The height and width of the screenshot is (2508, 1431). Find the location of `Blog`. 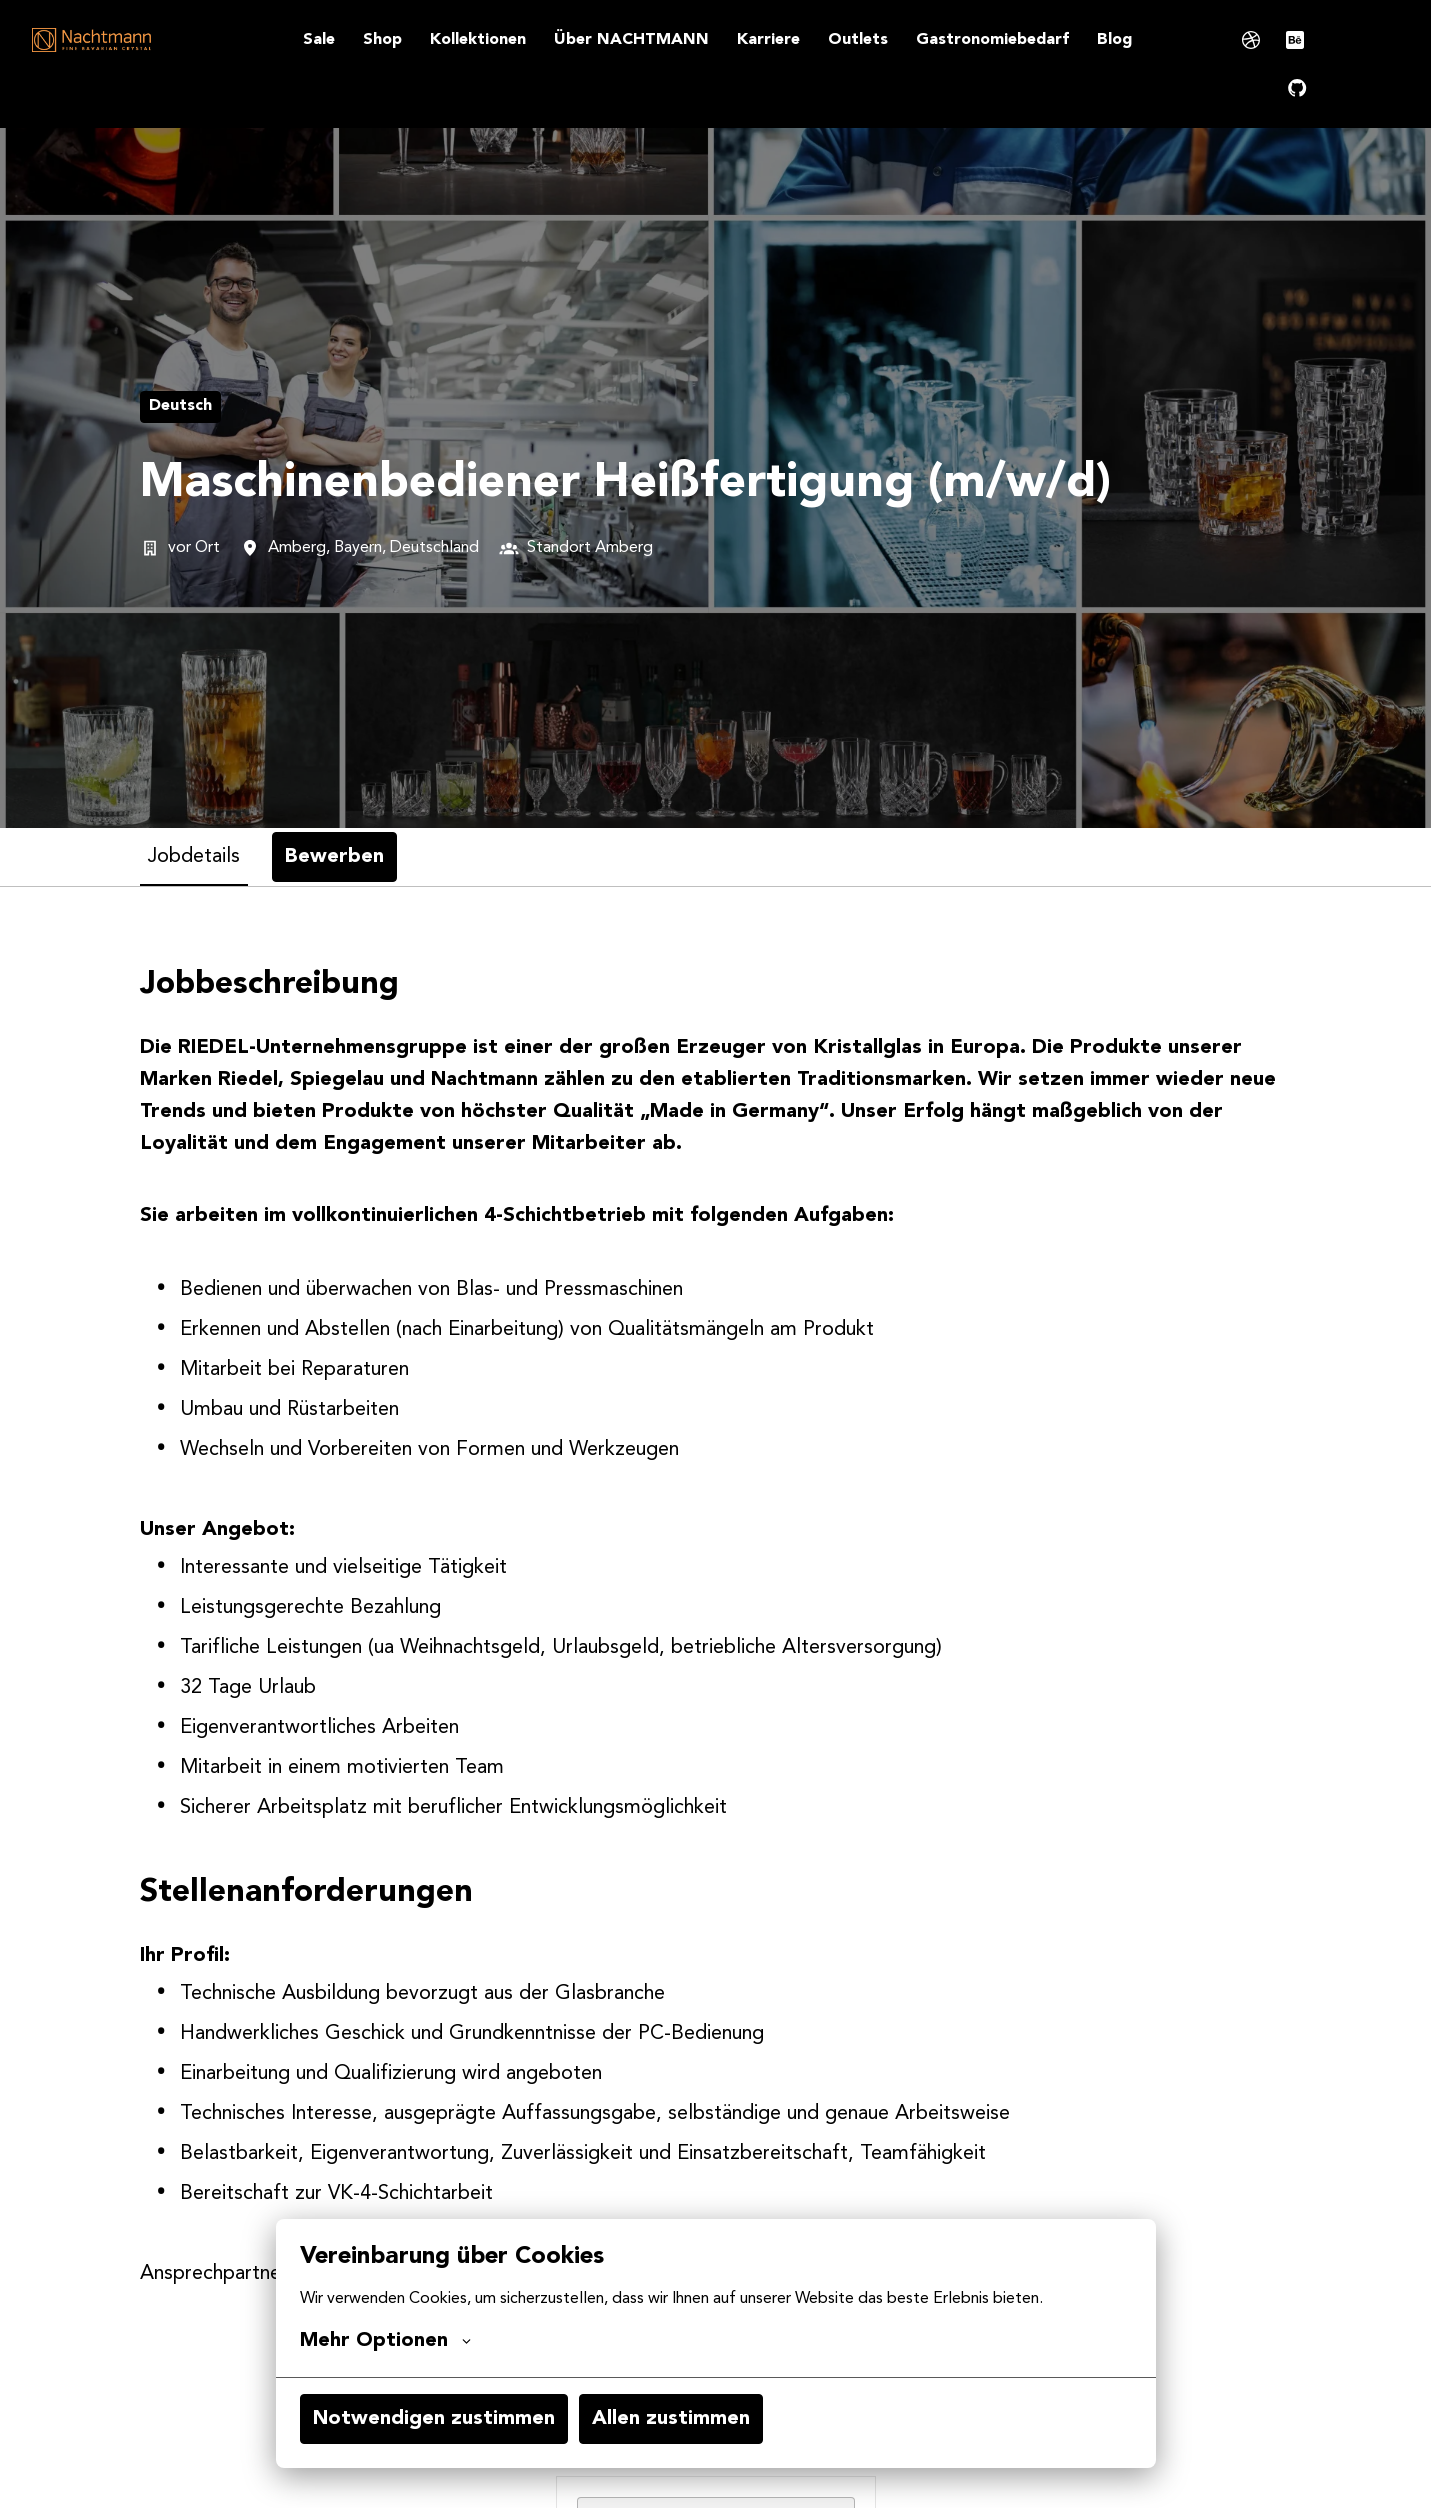

Blog is located at coordinates (1114, 40).